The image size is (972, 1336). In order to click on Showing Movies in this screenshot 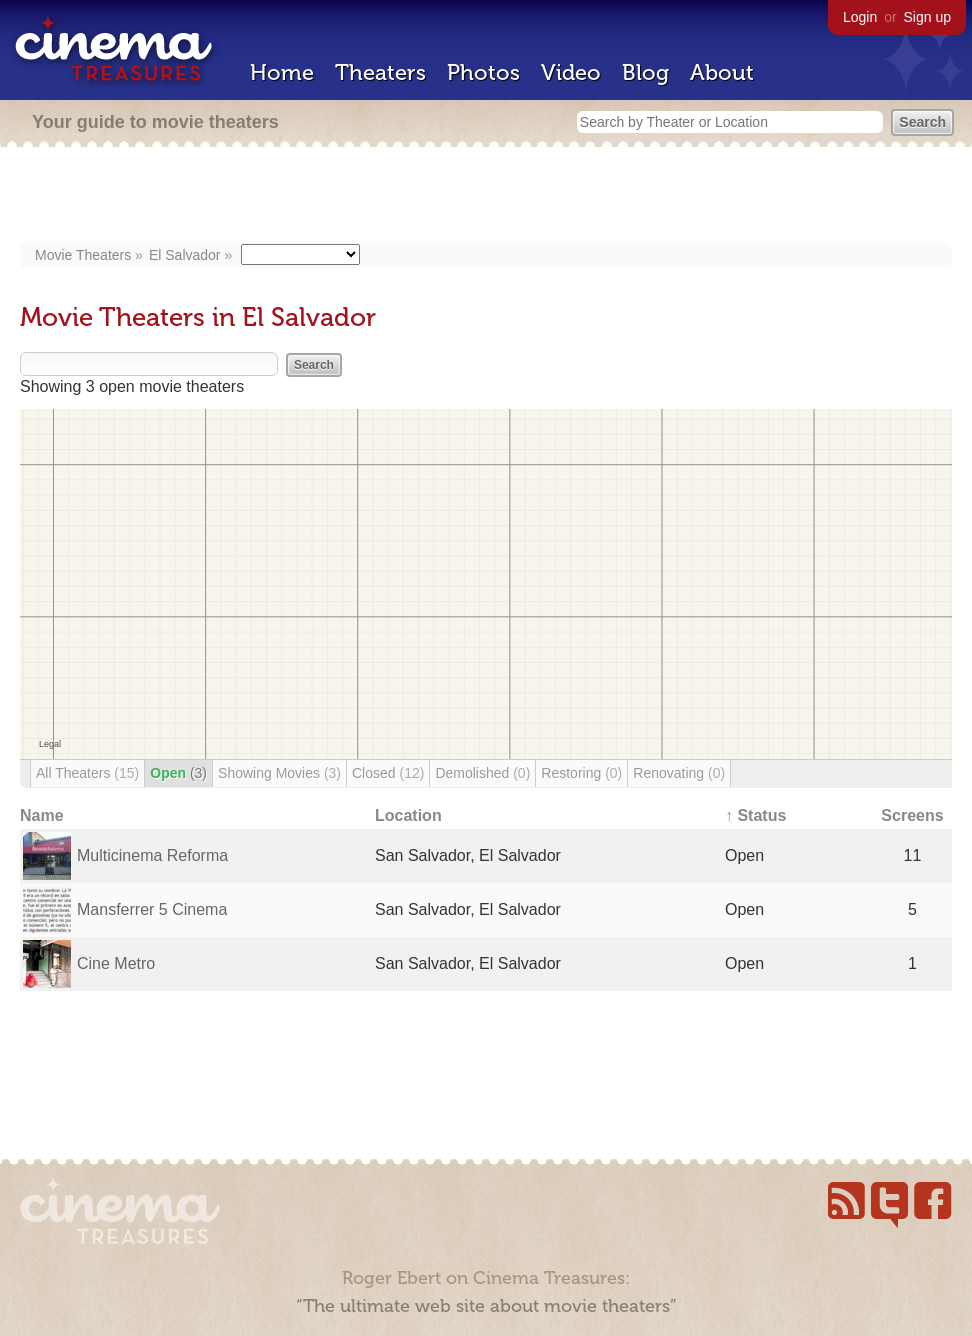, I will do `click(279, 773)`.